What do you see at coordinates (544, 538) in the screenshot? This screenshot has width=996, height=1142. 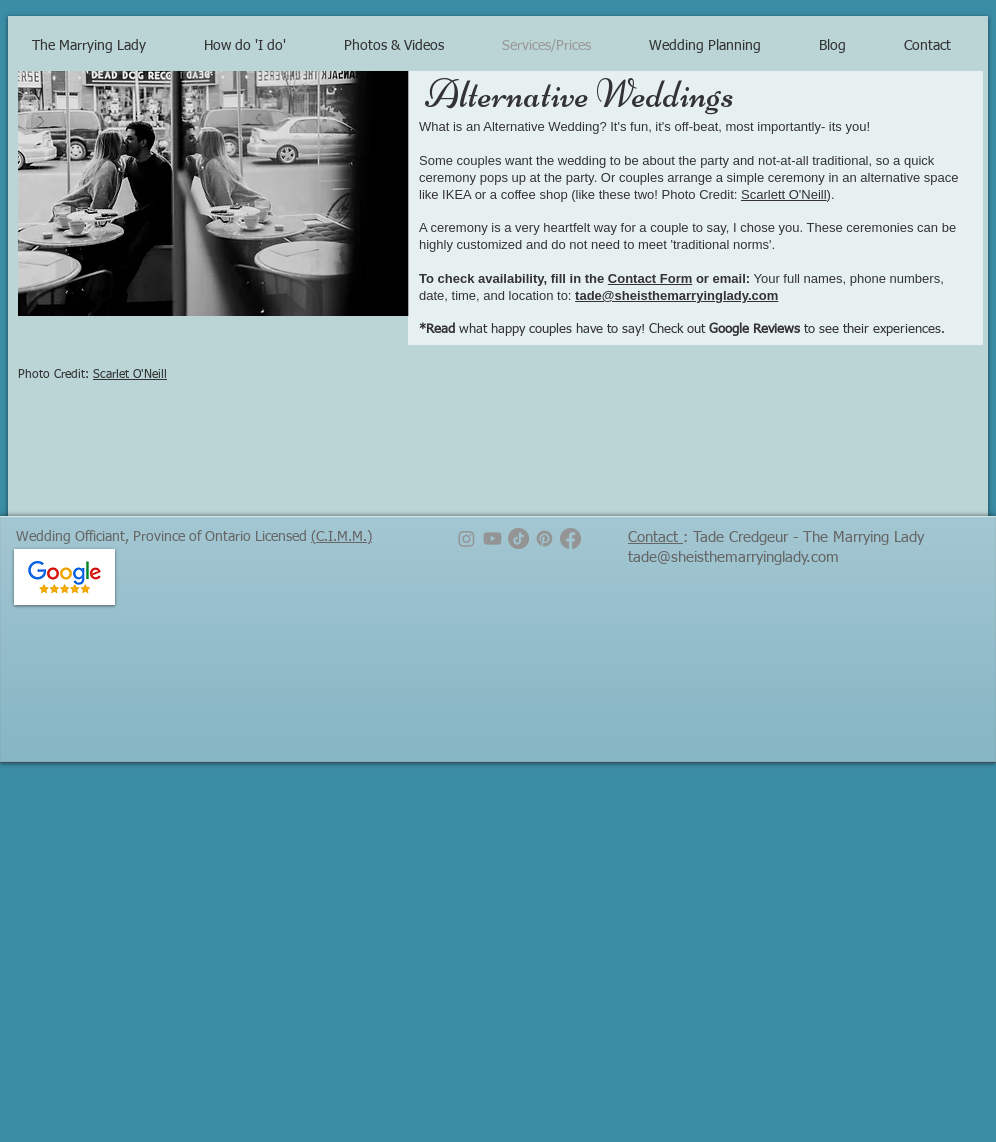 I see `[Pinterest]` at bounding box center [544, 538].